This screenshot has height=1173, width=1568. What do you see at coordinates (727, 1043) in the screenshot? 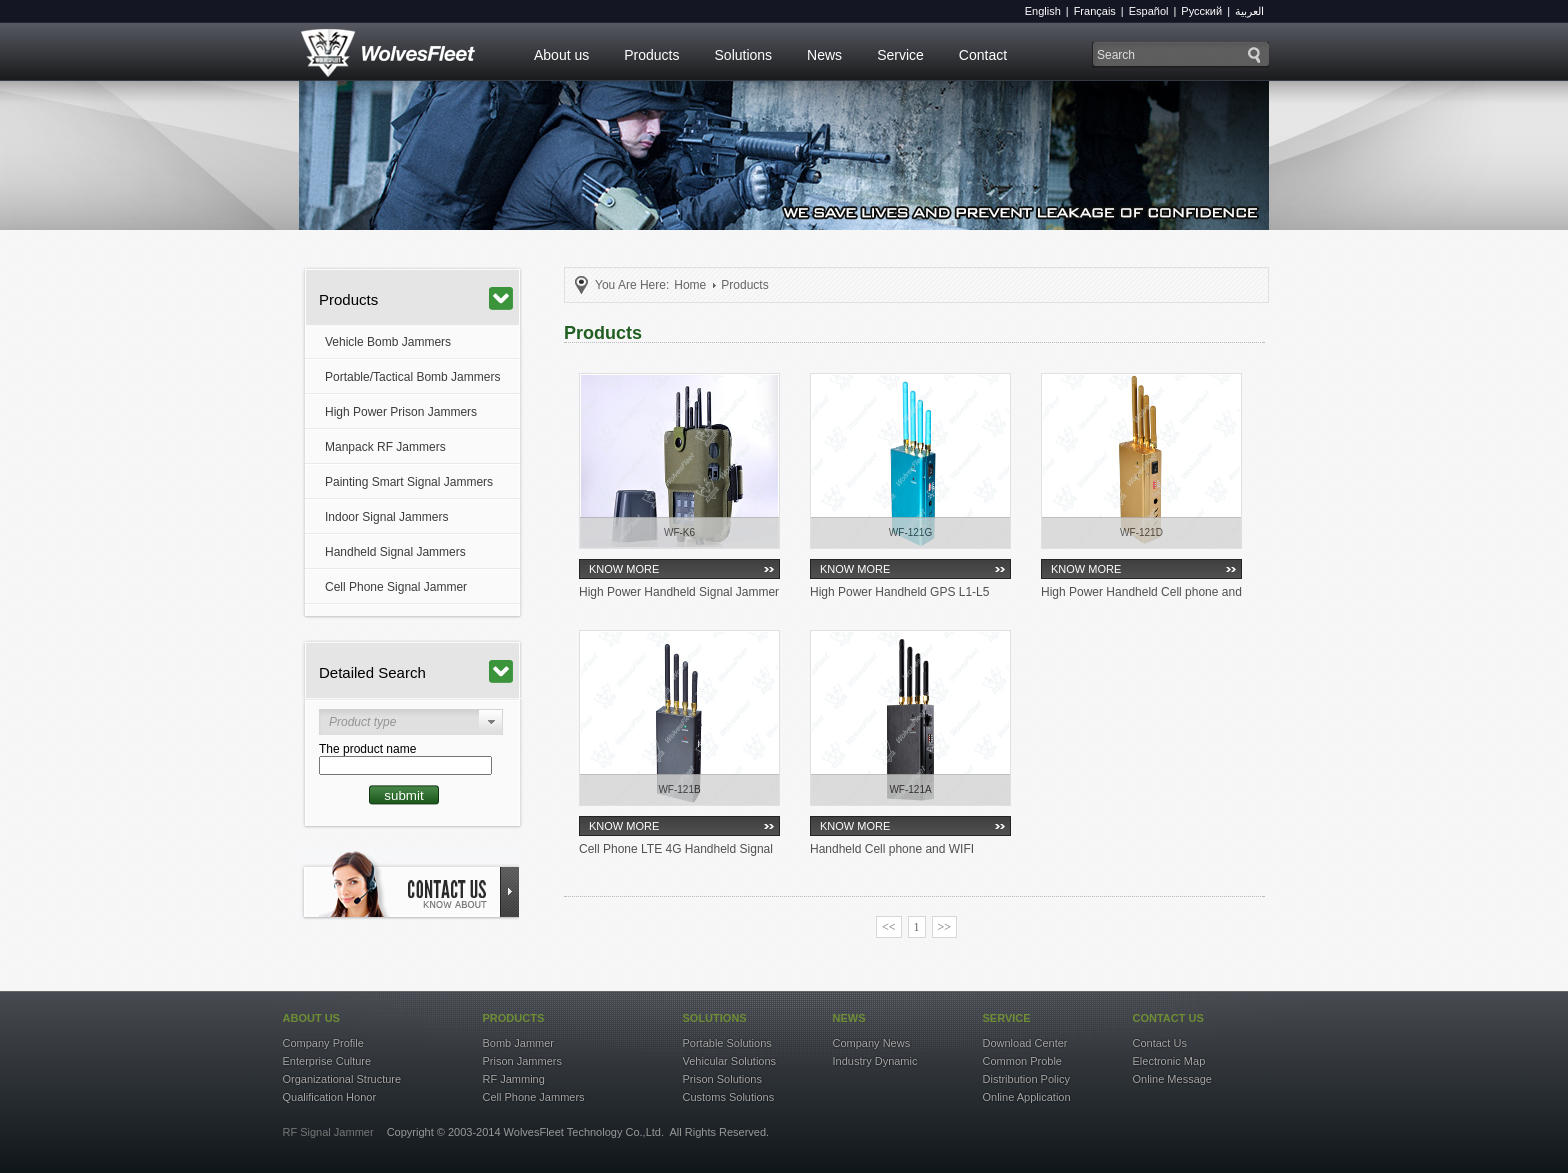
I see `Portable Solutions` at bounding box center [727, 1043].